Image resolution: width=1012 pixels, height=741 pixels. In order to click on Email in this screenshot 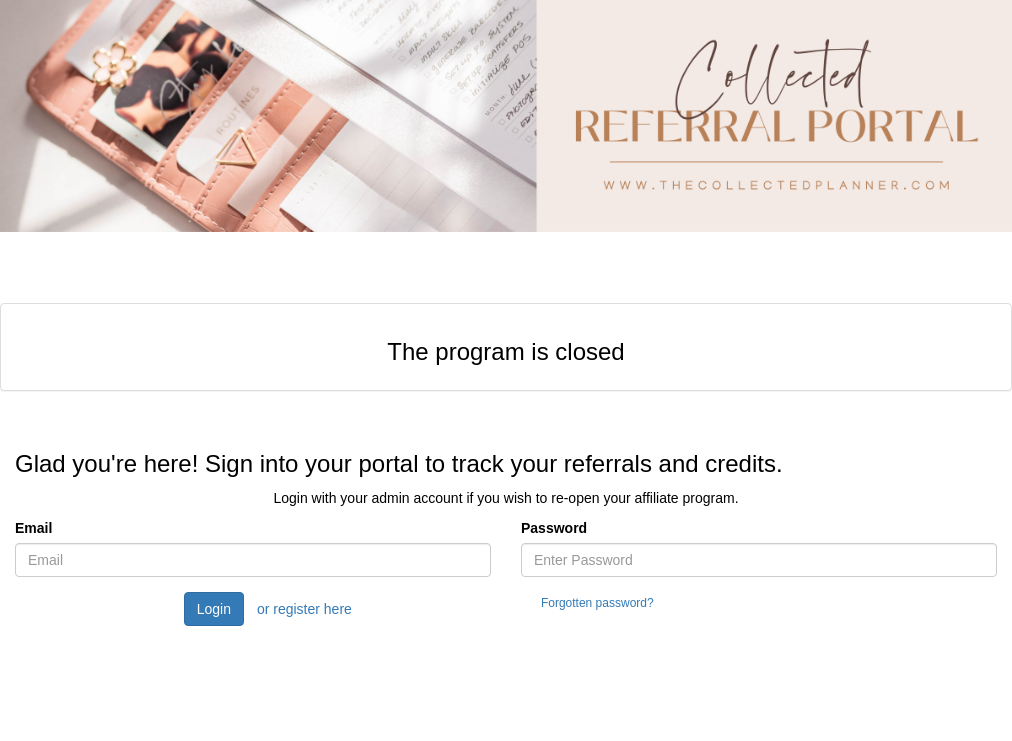, I will do `click(33, 528)`.